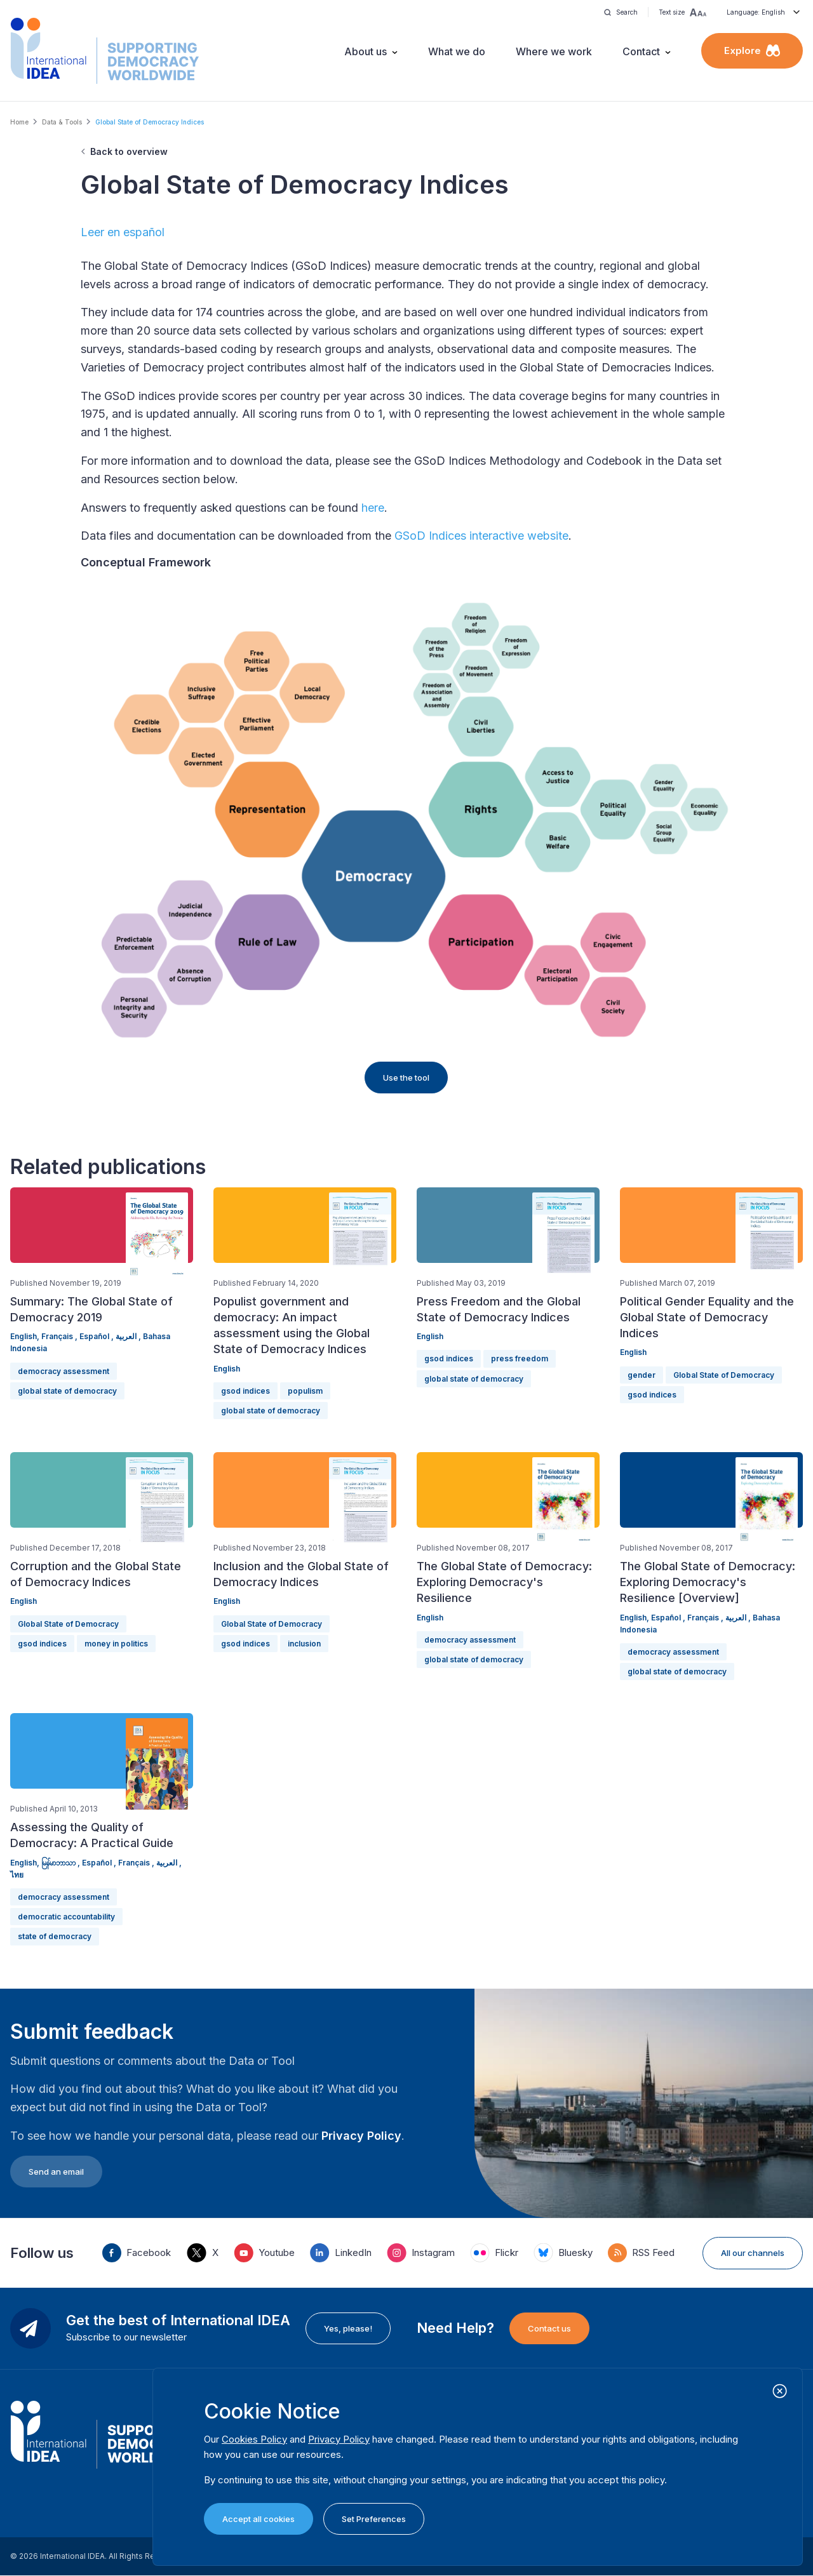  I want to click on money in politics, so click(116, 1643).